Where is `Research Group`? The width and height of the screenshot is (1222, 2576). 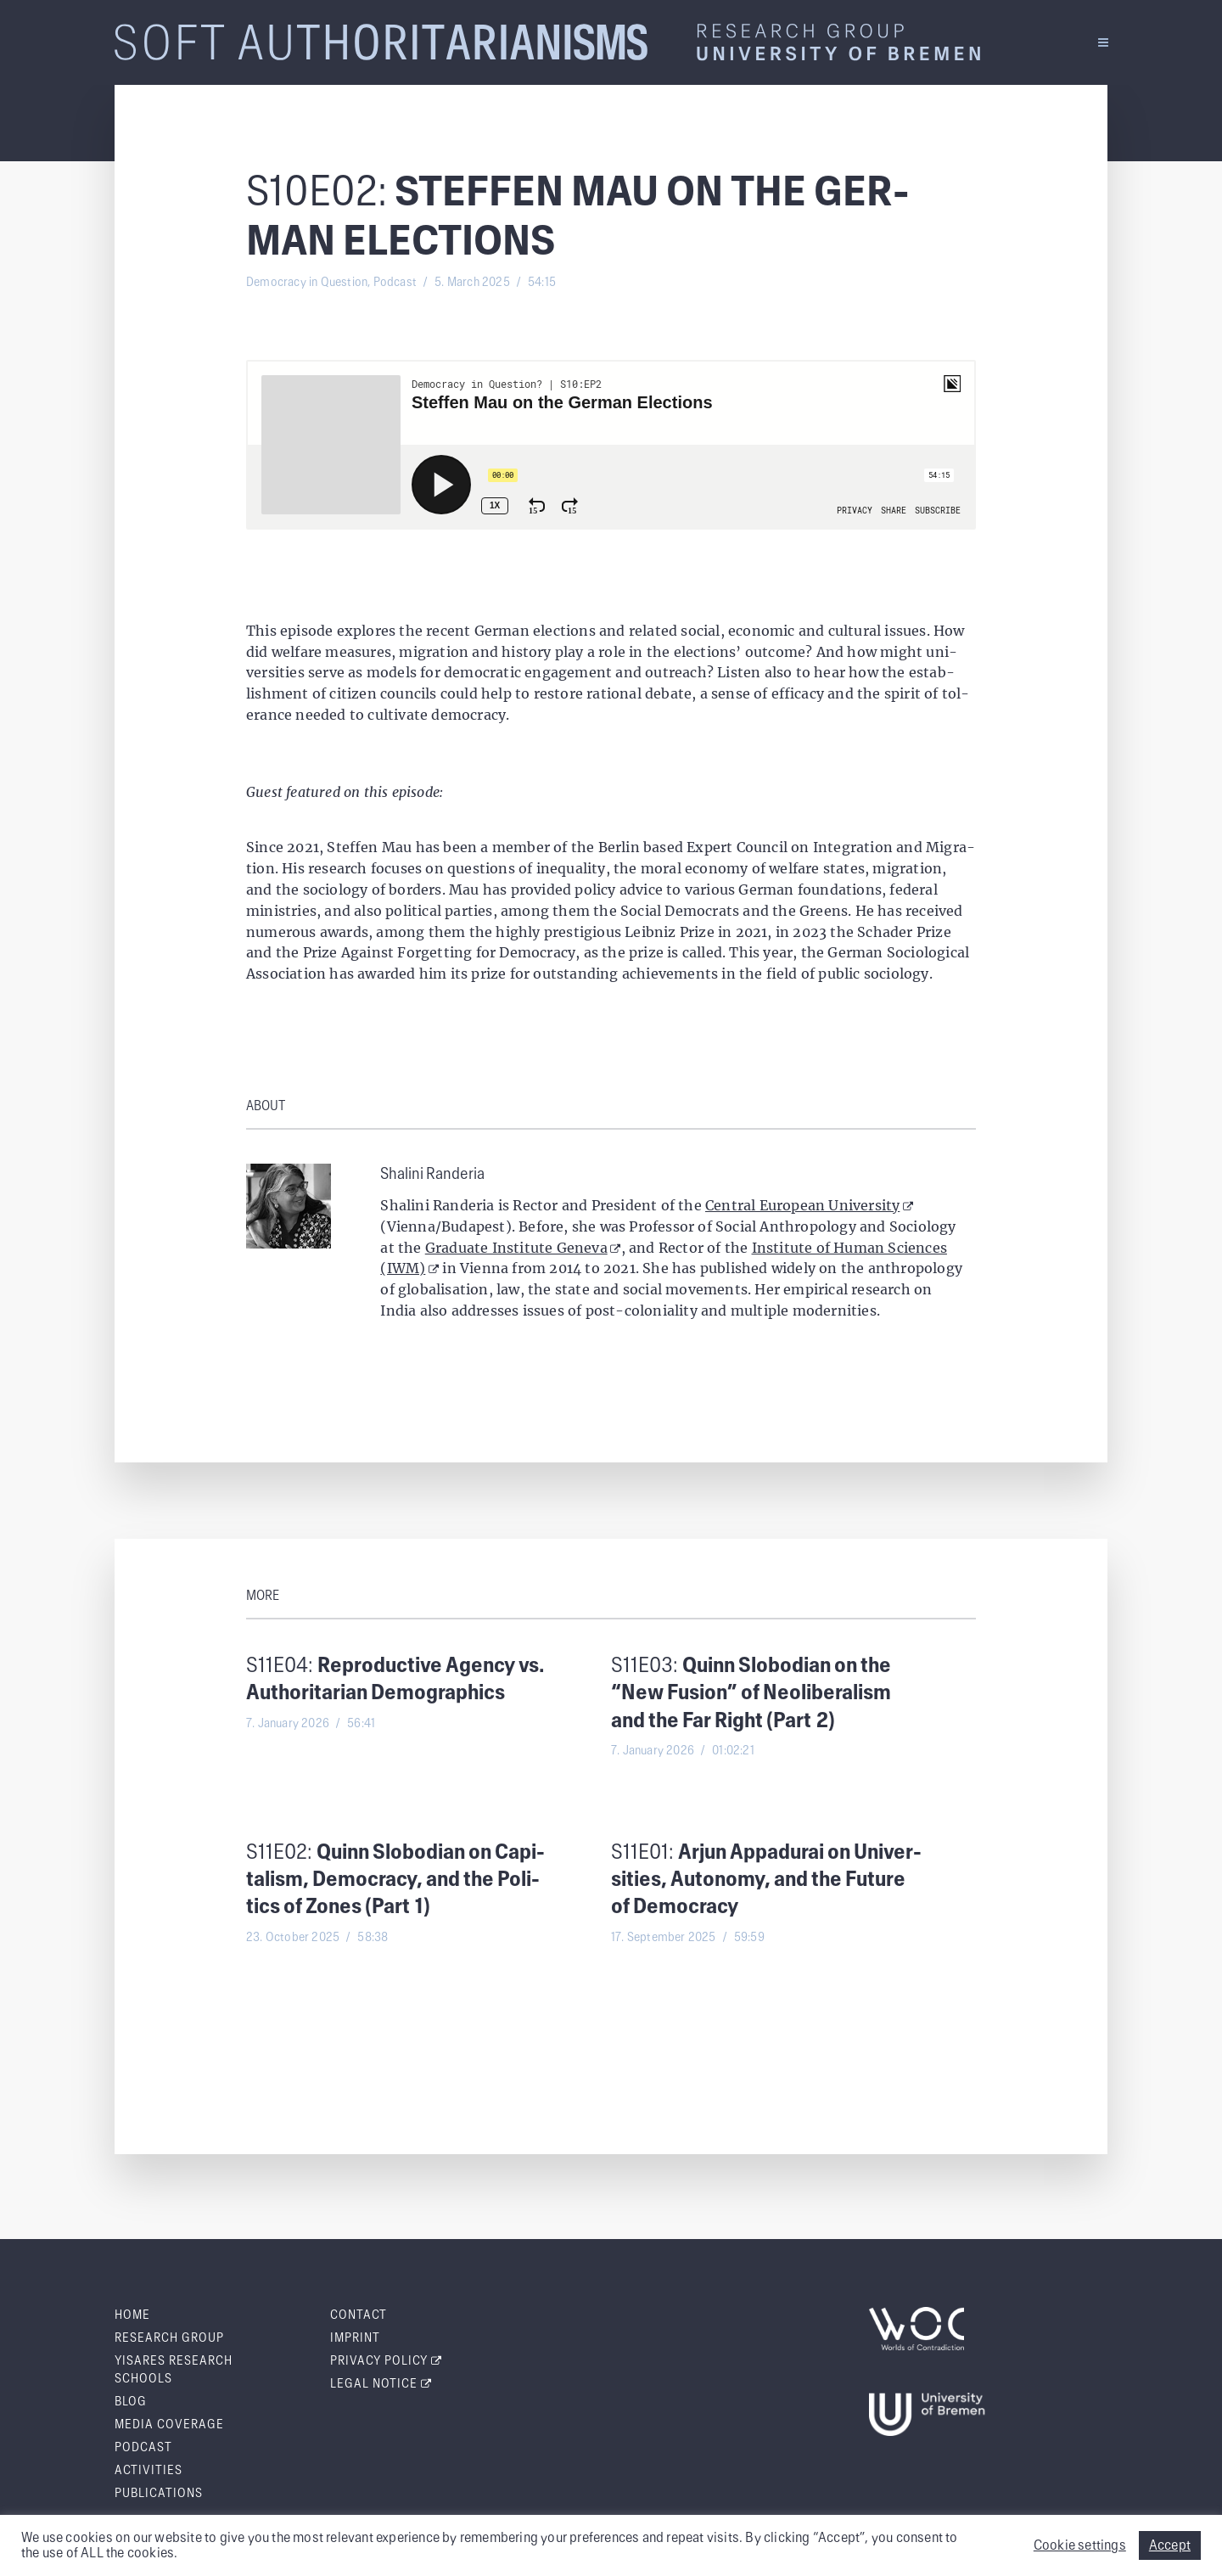 Research Group is located at coordinates (169, 2338).